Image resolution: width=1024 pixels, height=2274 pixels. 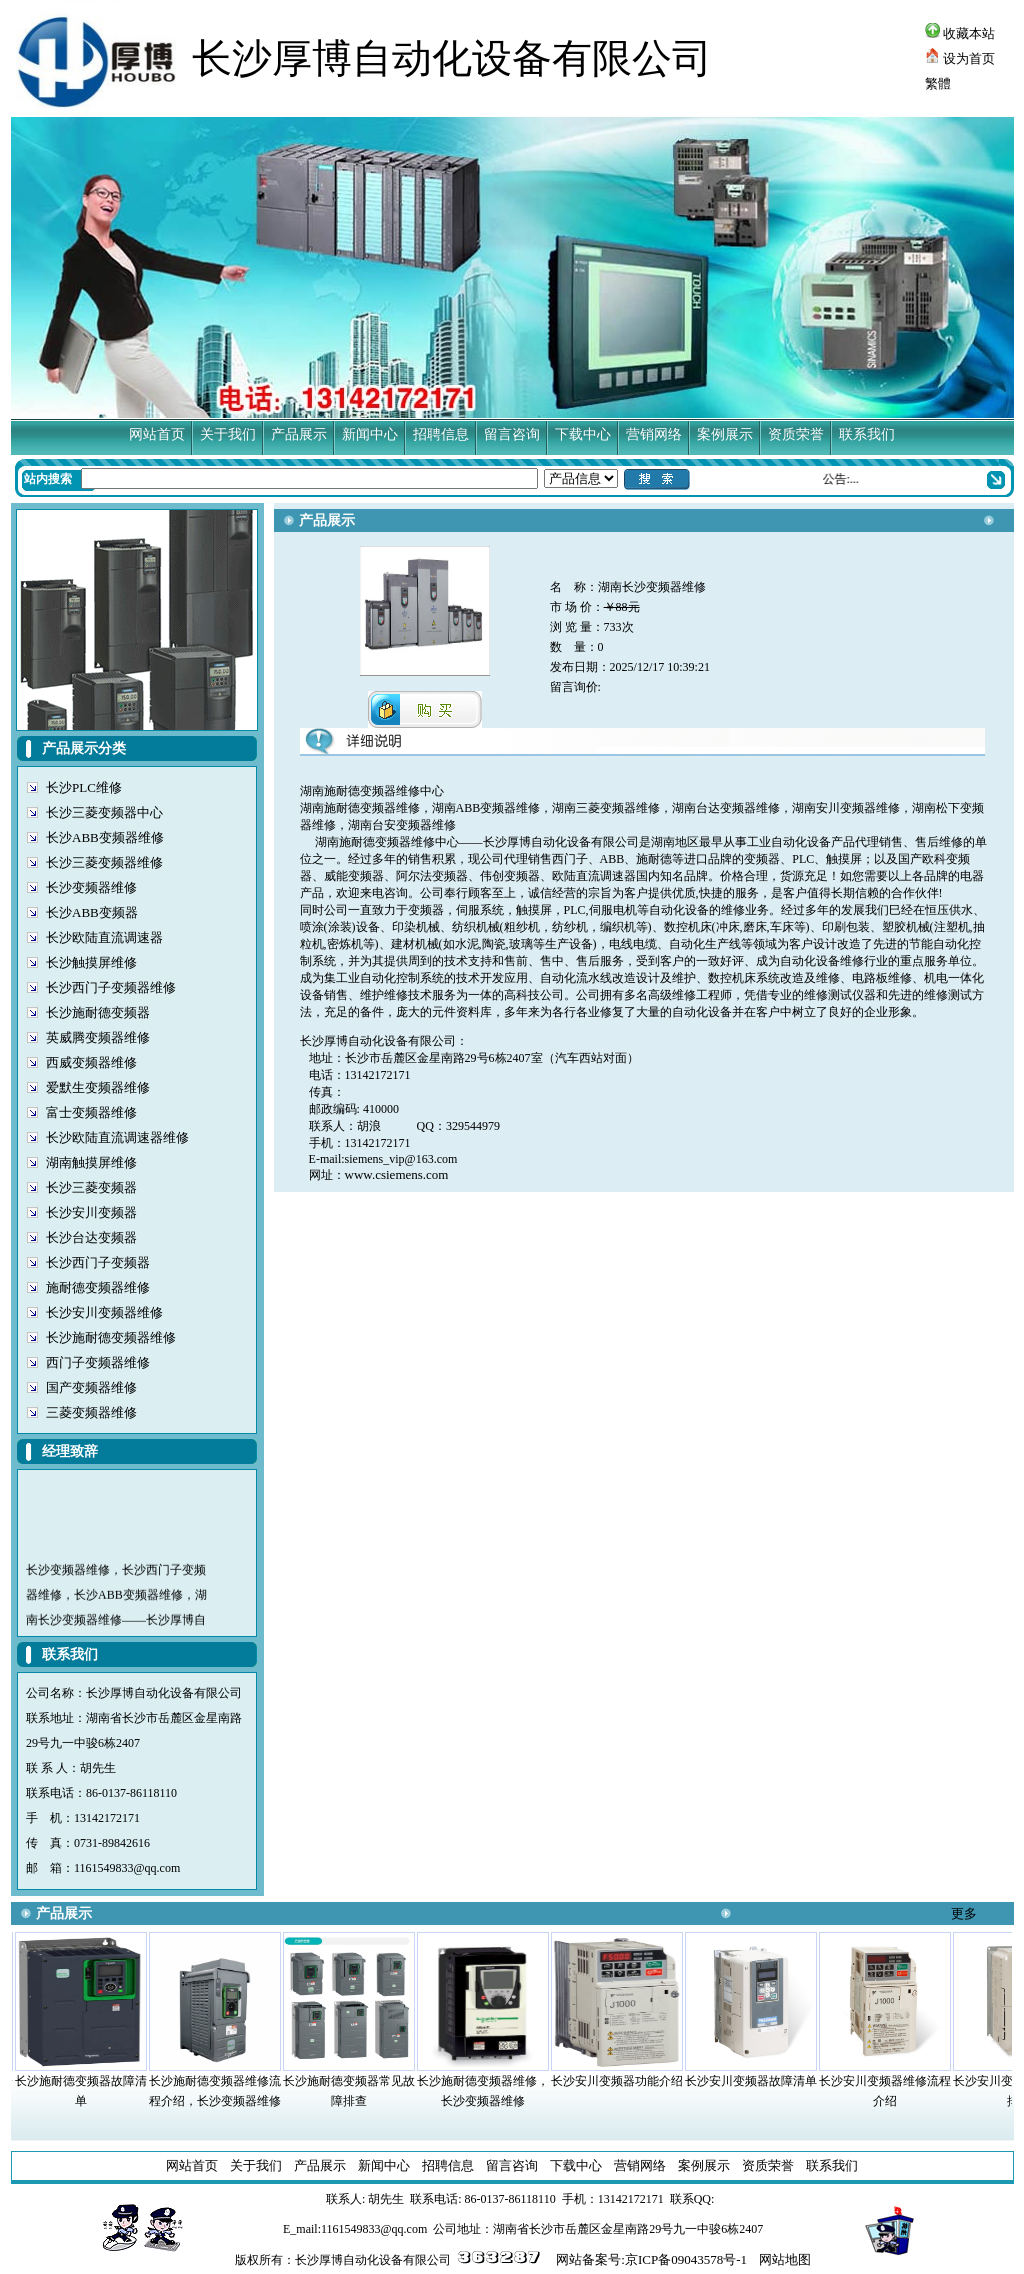 What do you see at coordinates (654, 434) in the screenshot?
I see `营销网络` at bounding box center [654, 434].